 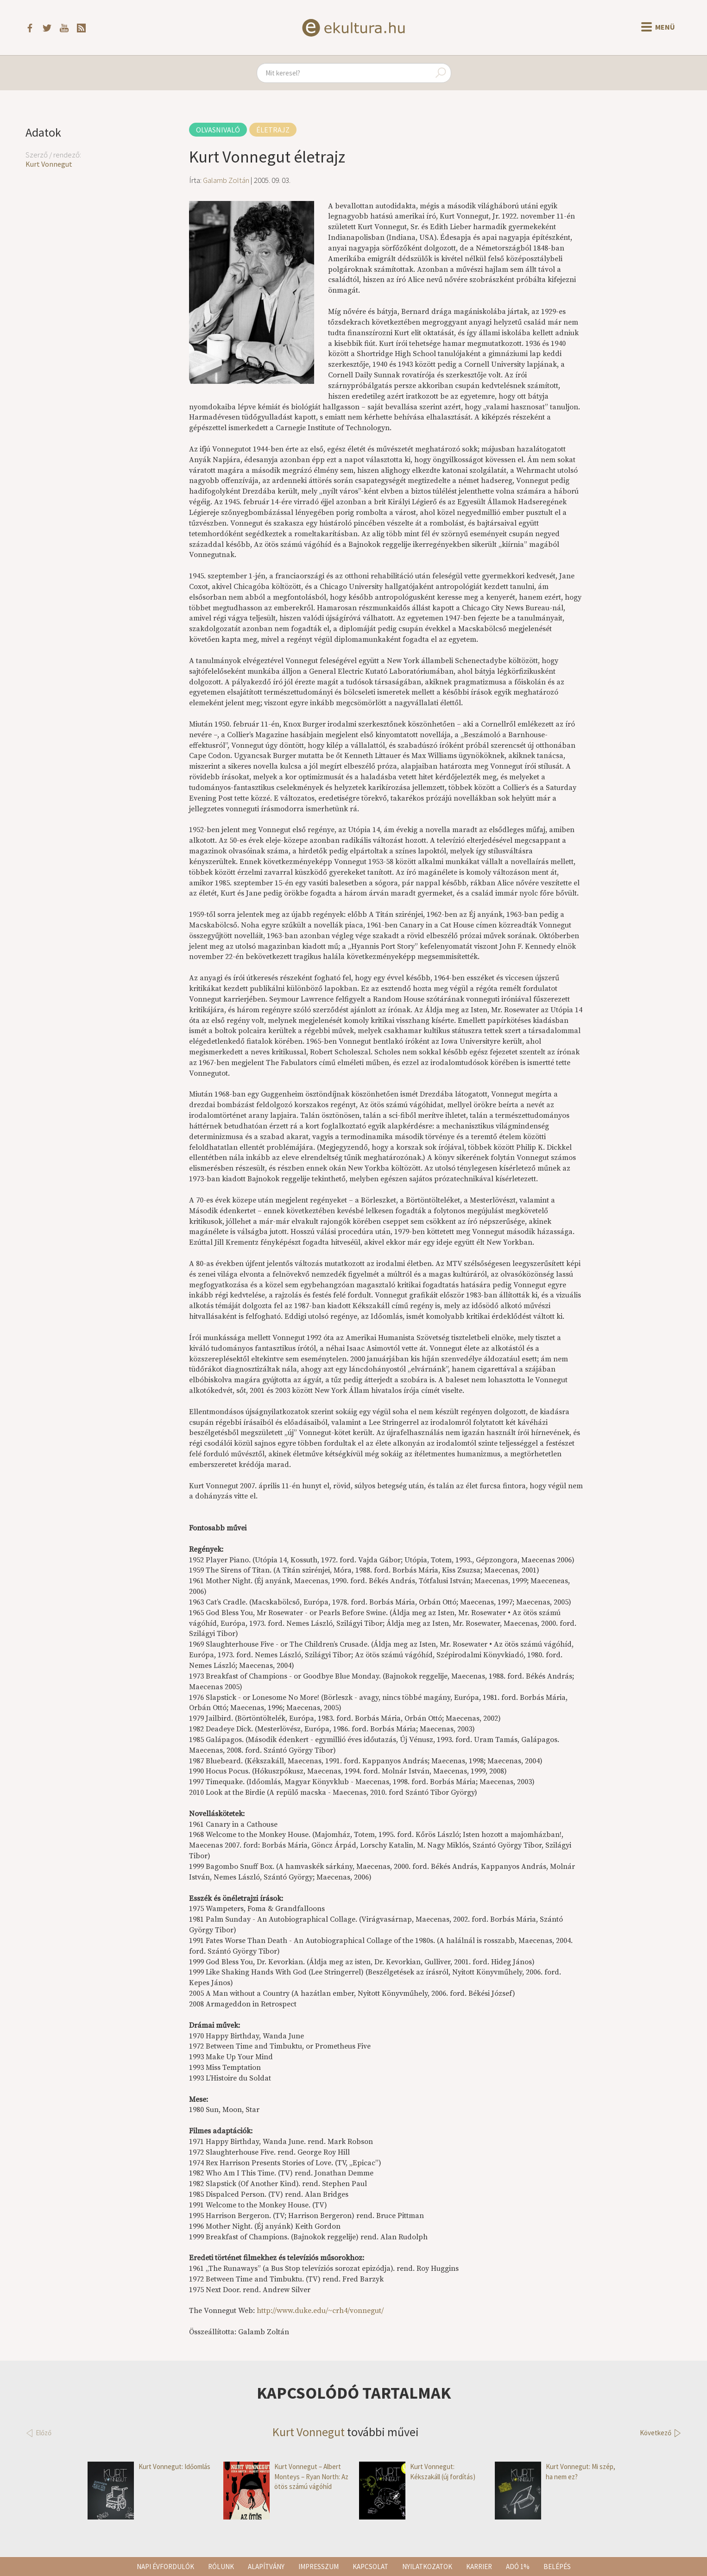 What do you see at coordinates (555, 2472) in the screenshot?
I see `Kurt Vonnegut: Mi szép, ha nem ez?` at bounding box center [555, 2472].